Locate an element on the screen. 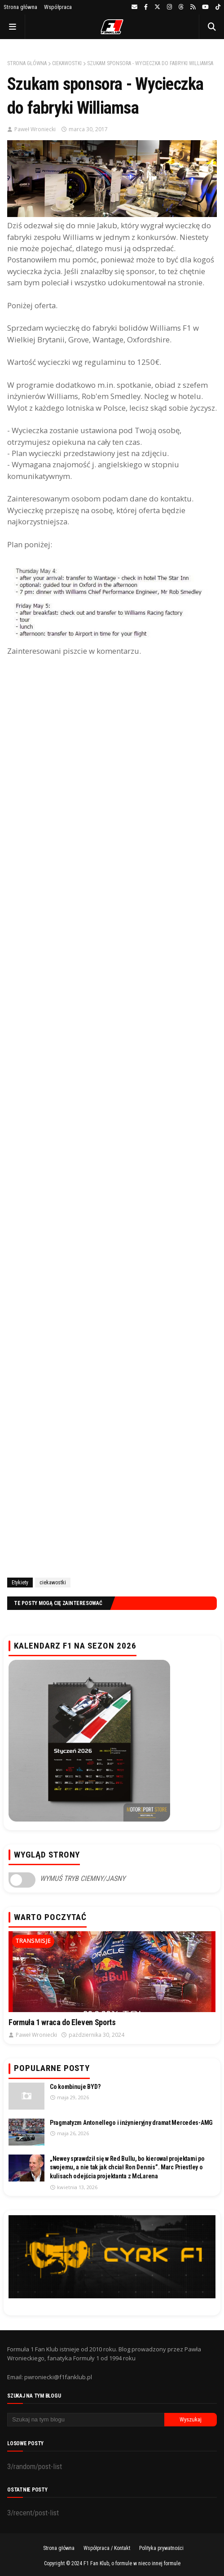 The width and height of the screenshot is (224, 2576). Strona główna is located at coordinates (20, 7).